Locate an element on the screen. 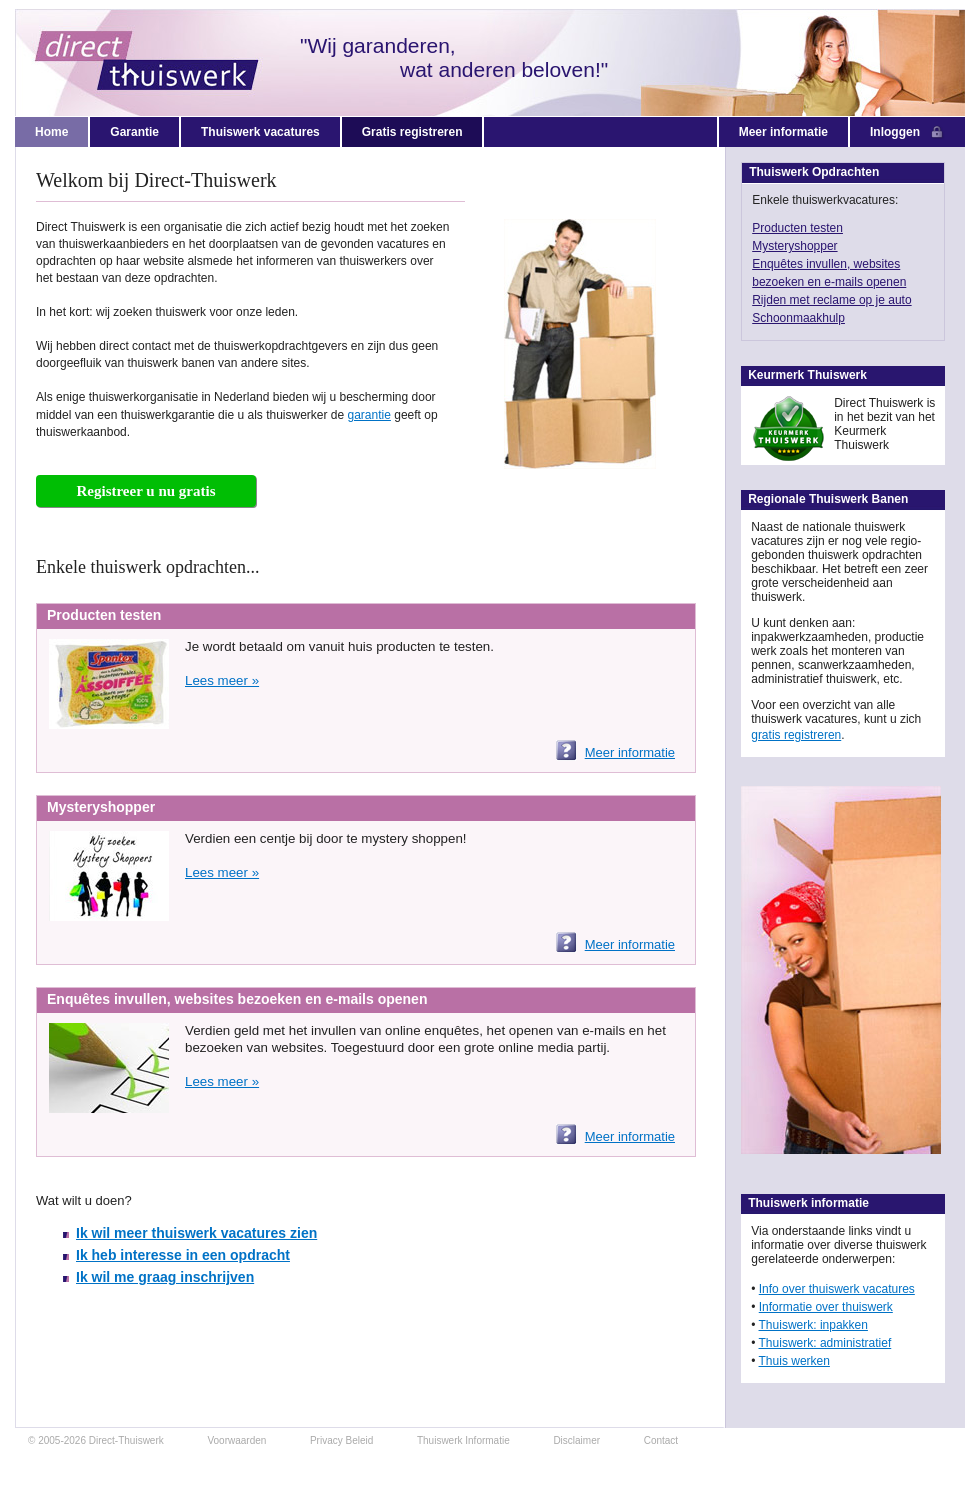  Ik wil me graag inschrijven is located at coordinates (165, 1277).